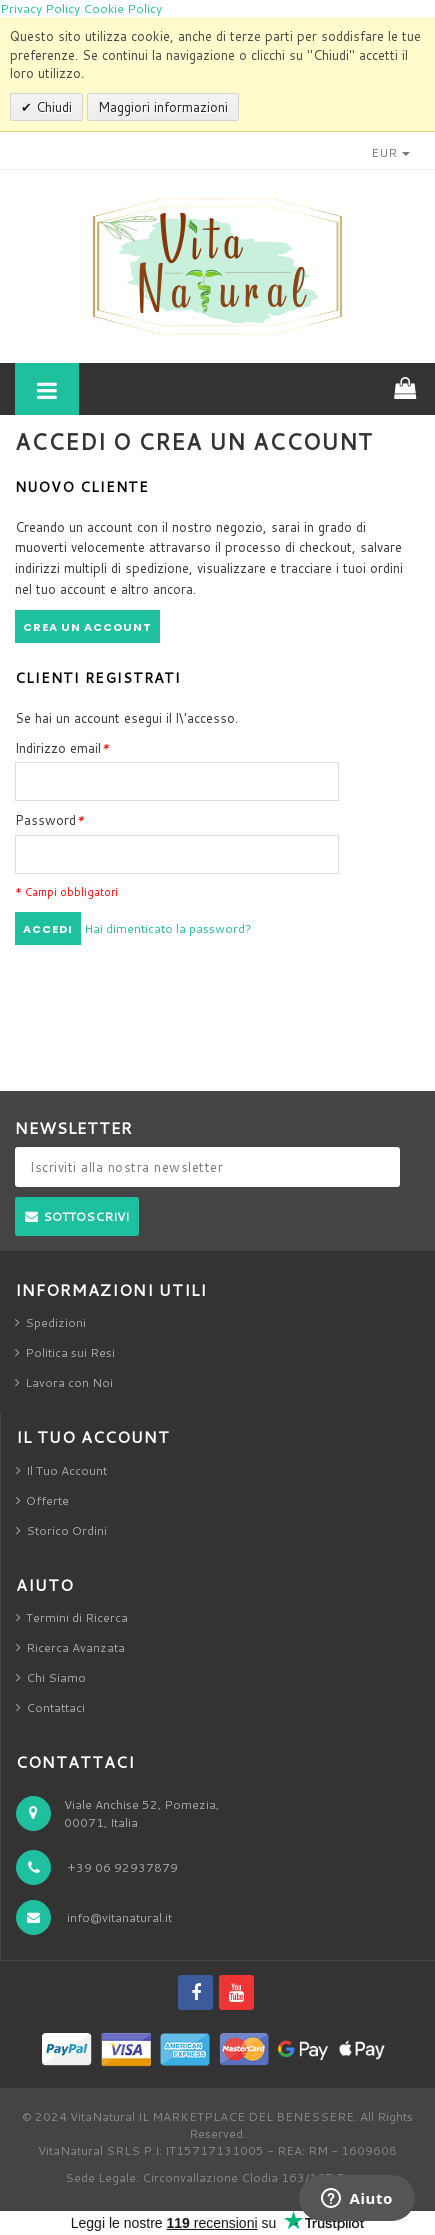 The height and width of the screenshot is (2235, 435). What do you see at coordinates (119, 1917) in the screenshot?
I see `info@vitanatural.it` at bounding box center [119, 1917].